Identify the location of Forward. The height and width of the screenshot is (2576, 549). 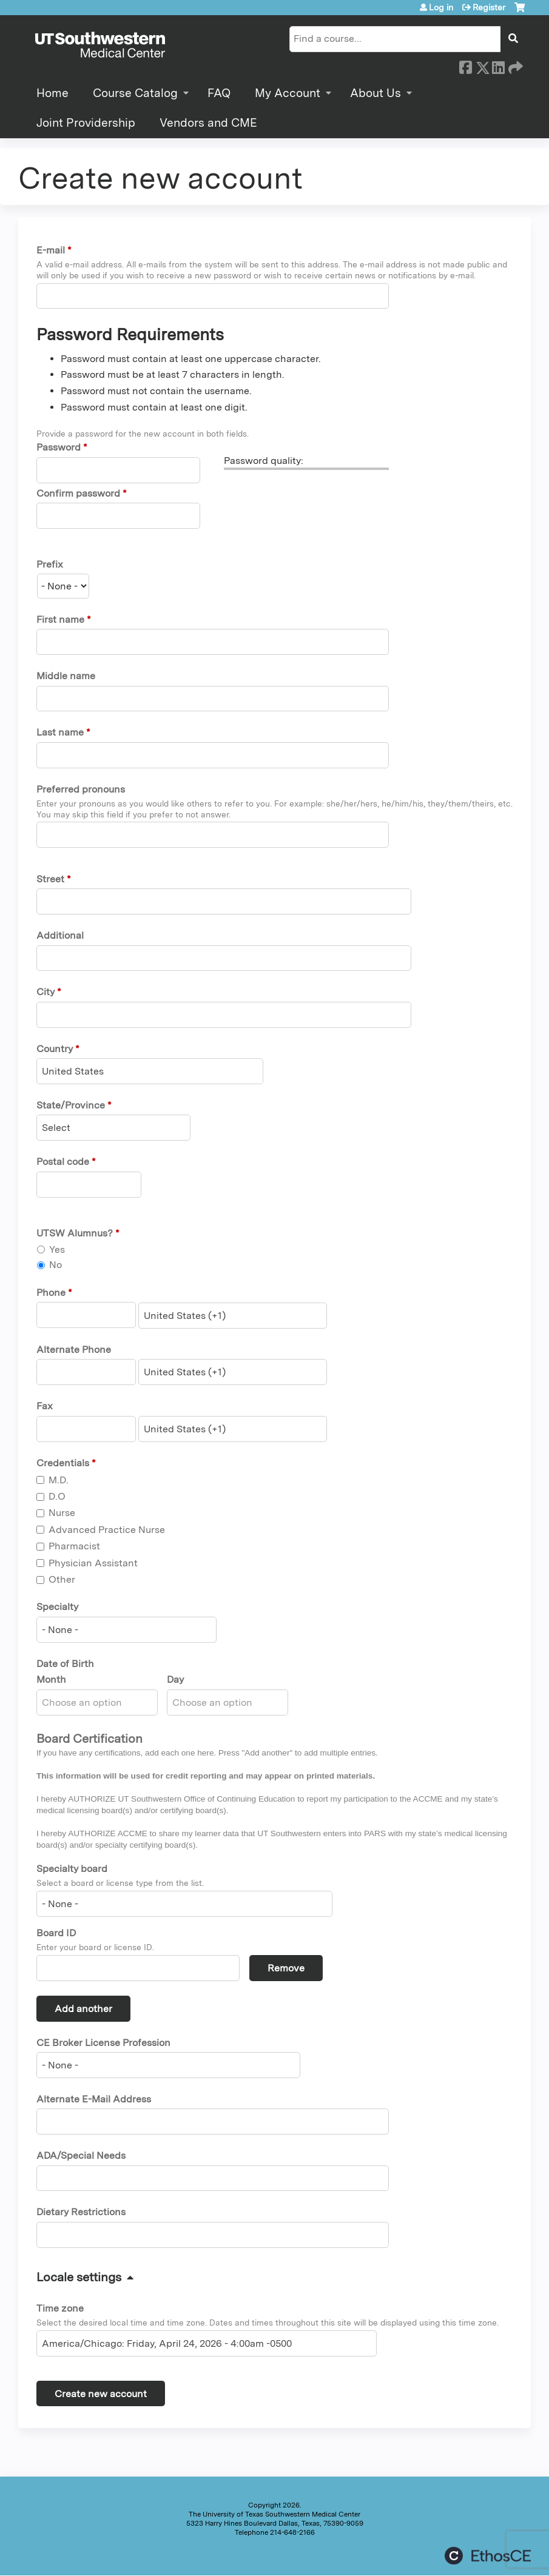
(514, 65).